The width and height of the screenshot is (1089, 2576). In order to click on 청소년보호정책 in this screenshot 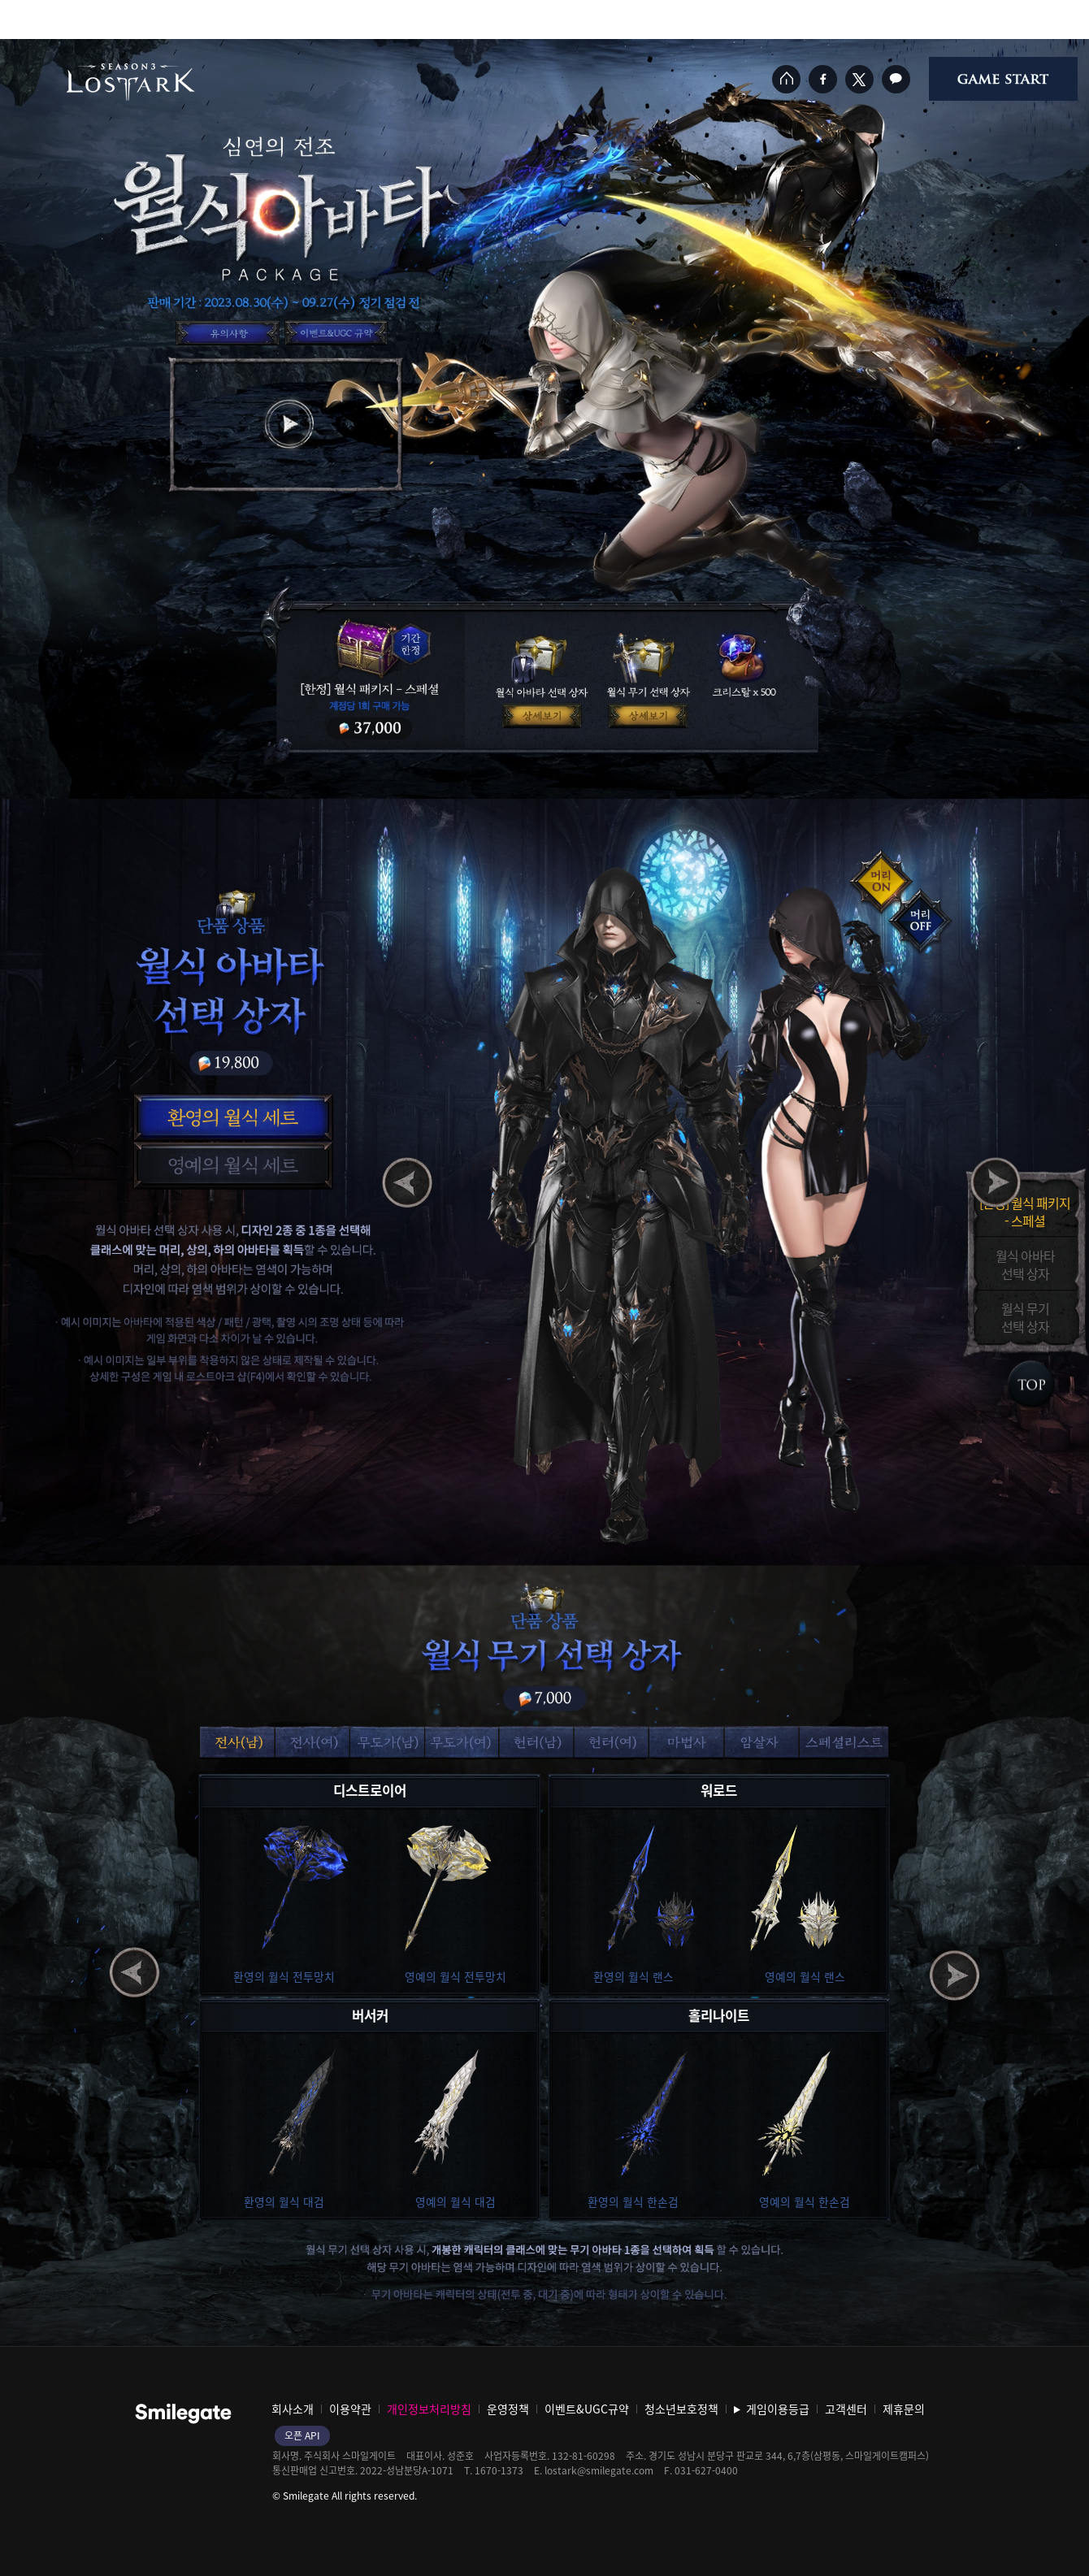, I will do `click(681, 2408)`.